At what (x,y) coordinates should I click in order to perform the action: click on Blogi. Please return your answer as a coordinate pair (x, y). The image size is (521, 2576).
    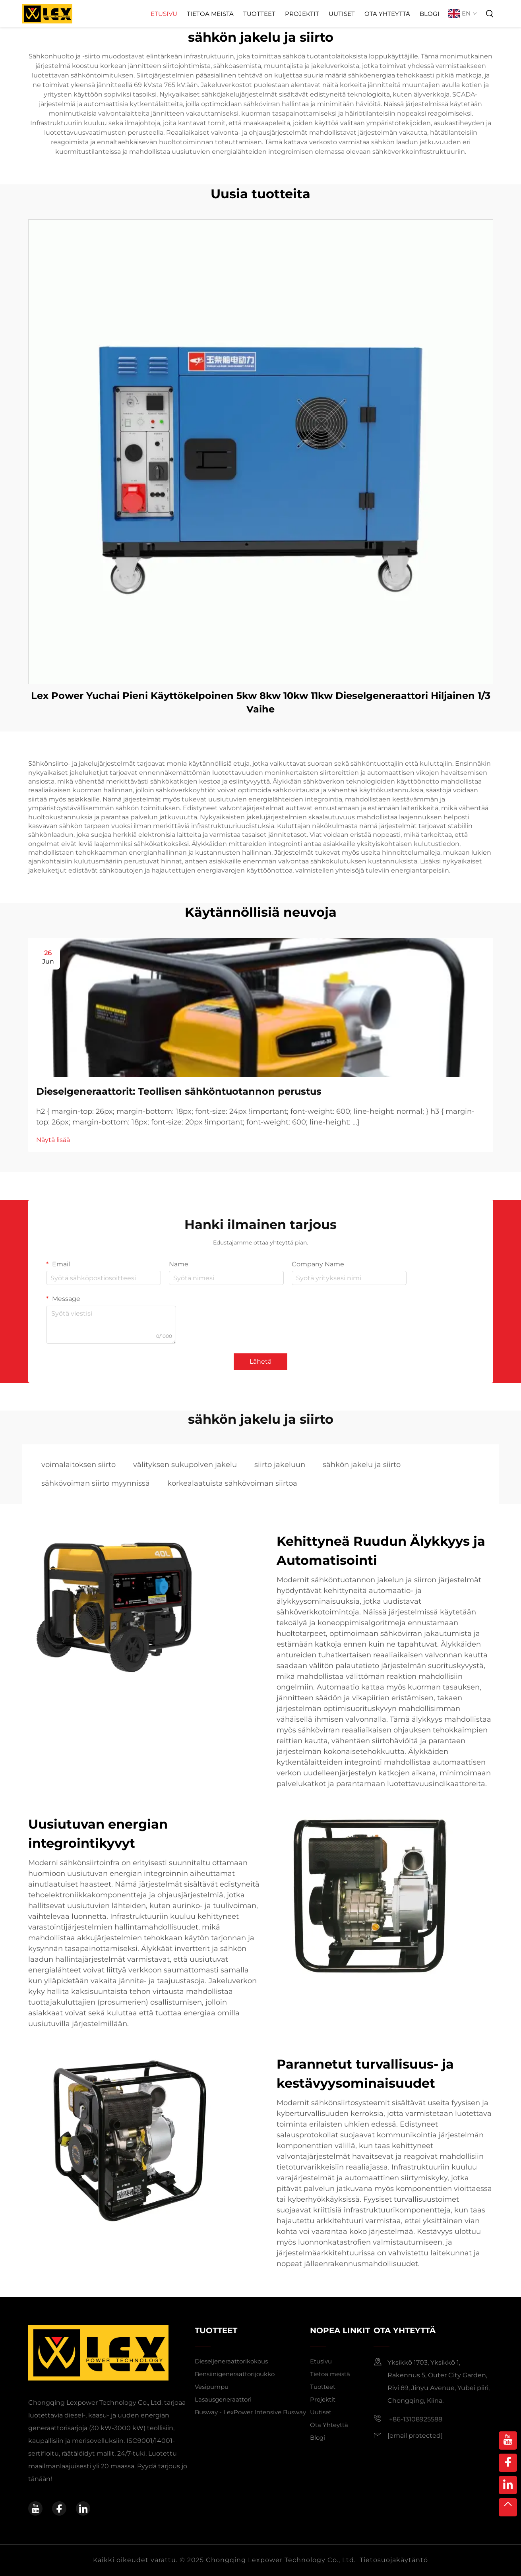
    Looking at the image, I should click on (430, 13).